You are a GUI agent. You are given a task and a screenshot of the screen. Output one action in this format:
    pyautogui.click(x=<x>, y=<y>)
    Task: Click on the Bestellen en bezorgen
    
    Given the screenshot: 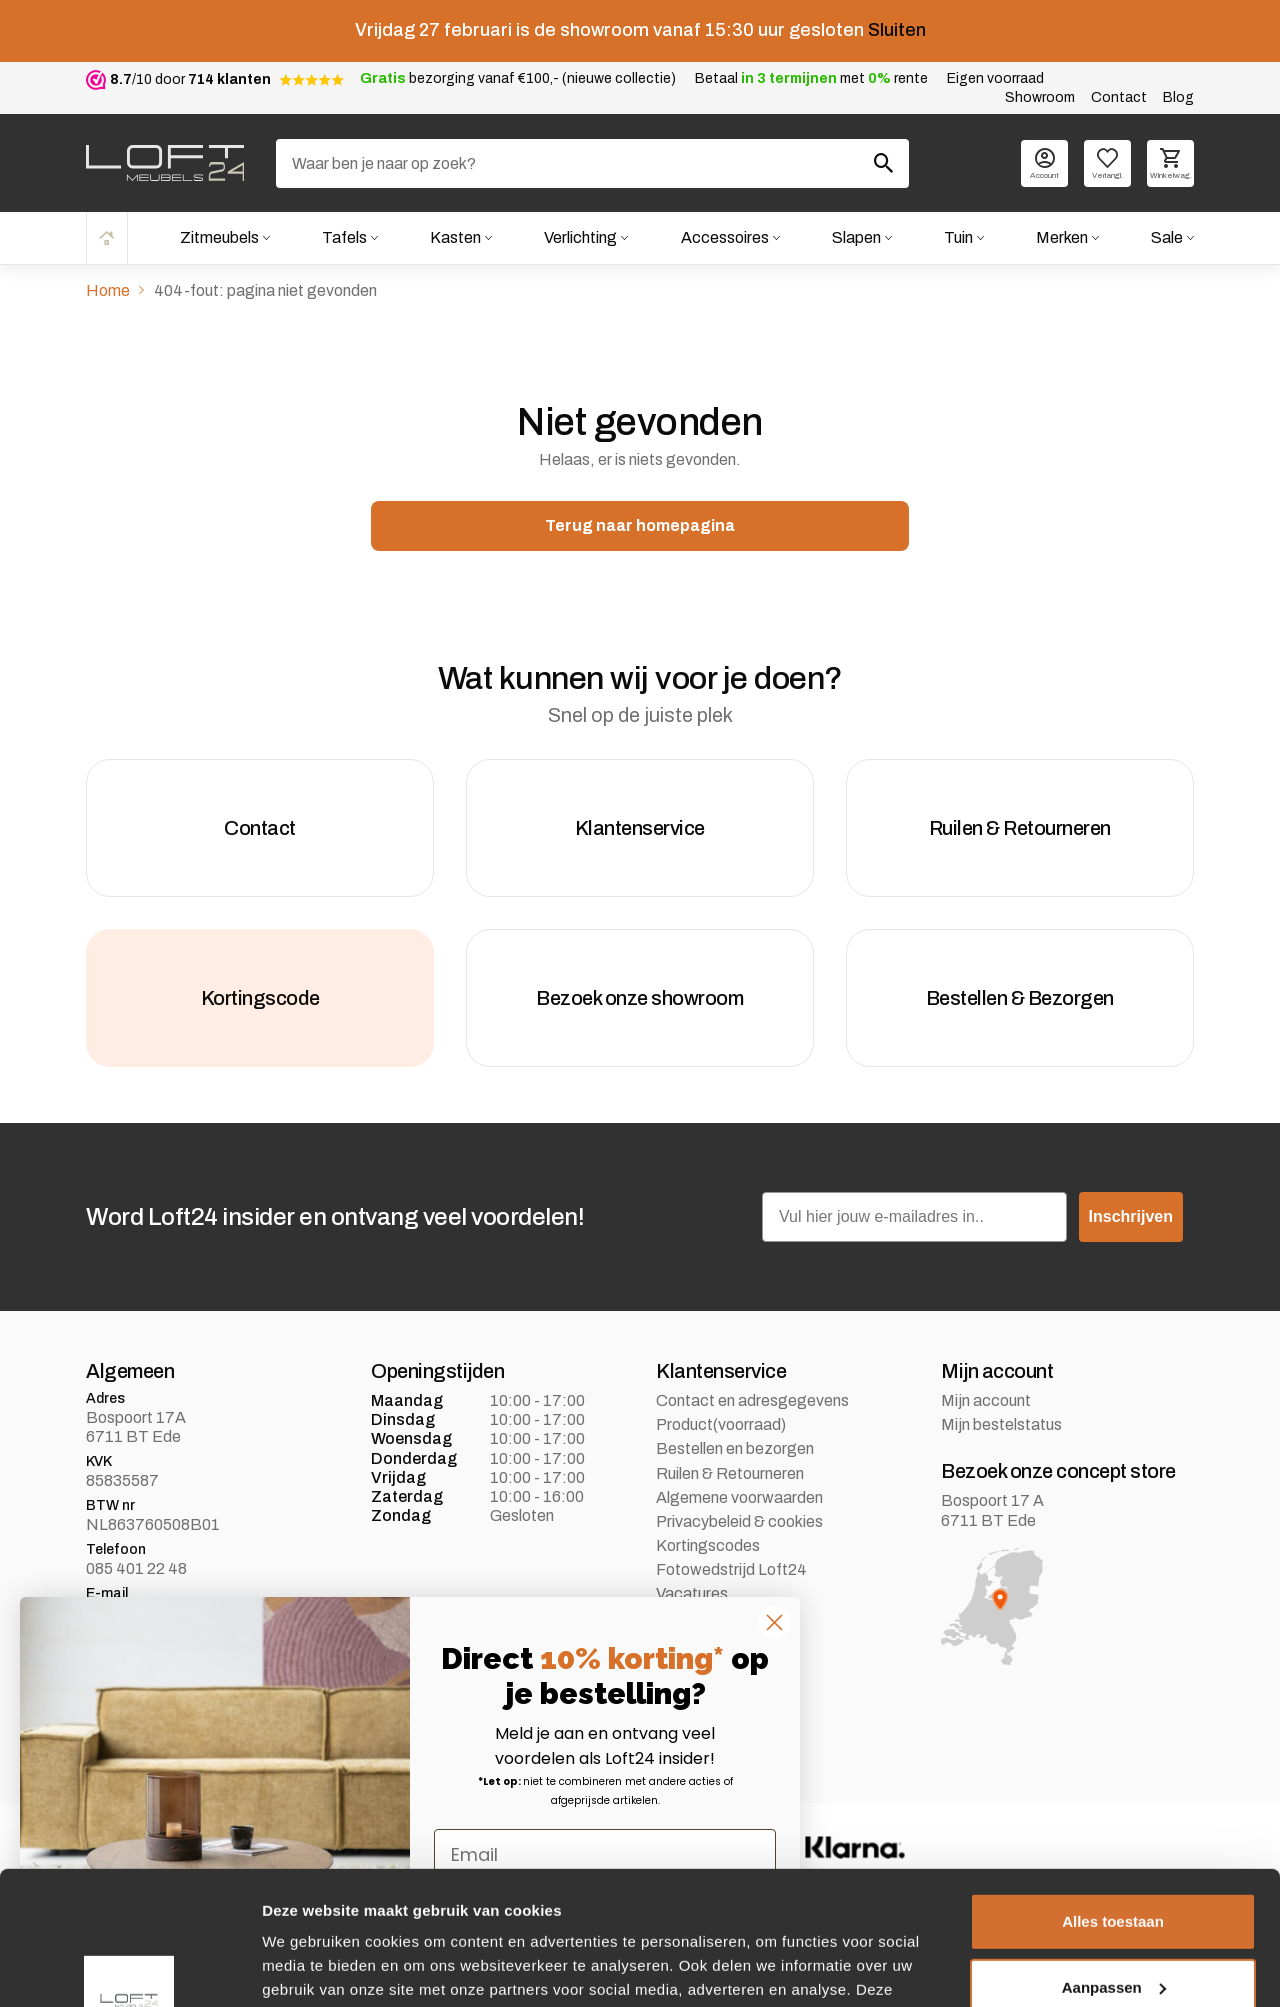 What is the action you would take?
    pyautogui.click(x=735, y=1448)
    